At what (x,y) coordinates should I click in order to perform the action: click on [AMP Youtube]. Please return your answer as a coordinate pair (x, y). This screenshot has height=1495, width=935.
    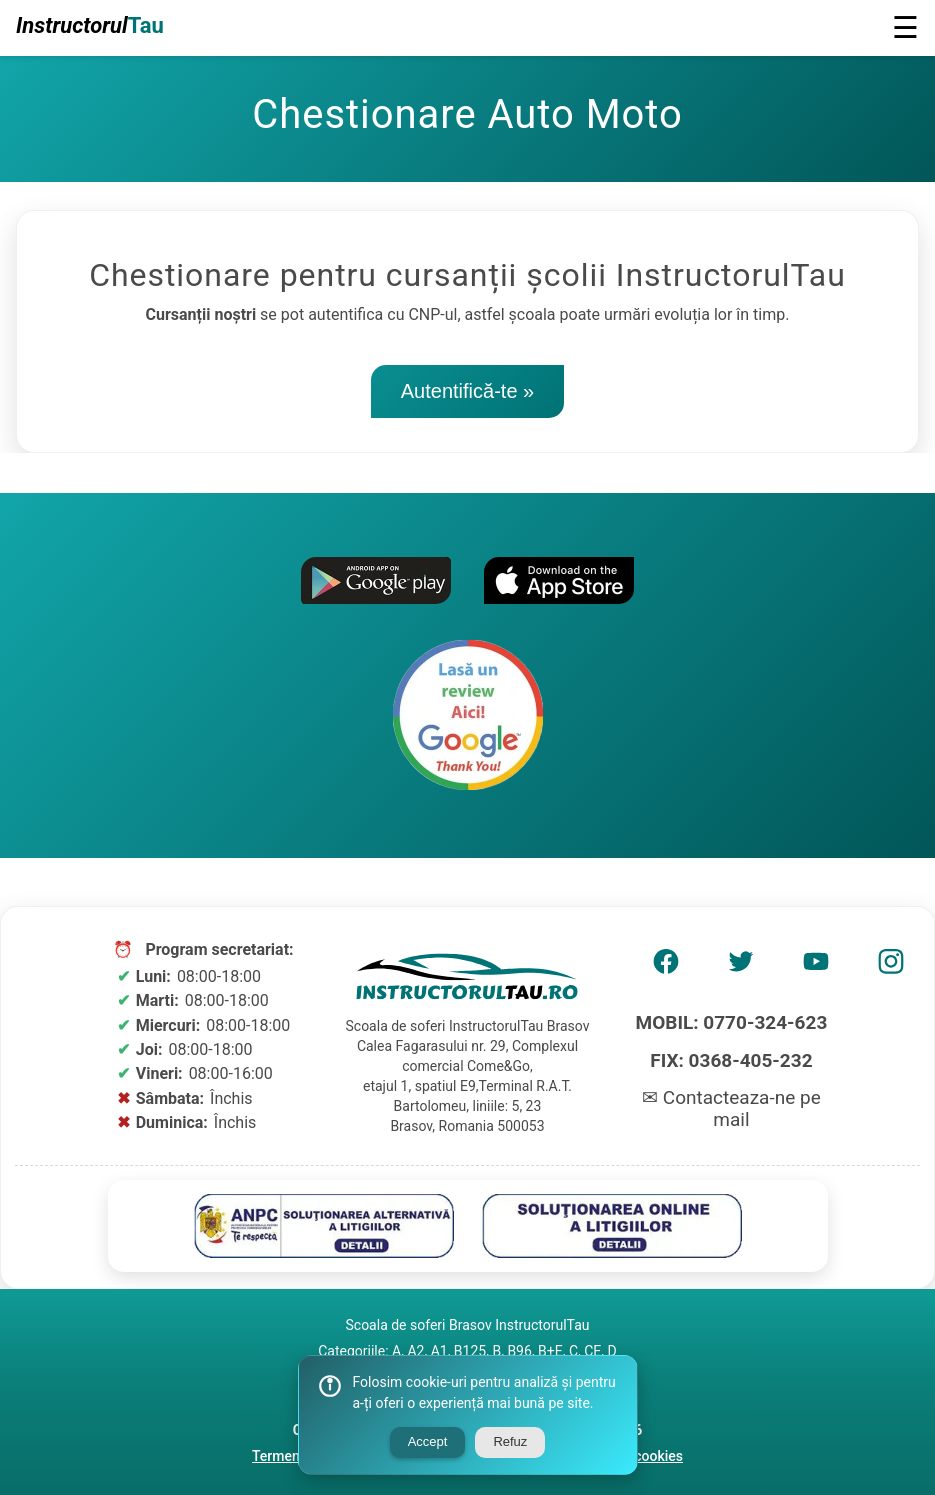
    Looking at the image, I should click on (816, 968).